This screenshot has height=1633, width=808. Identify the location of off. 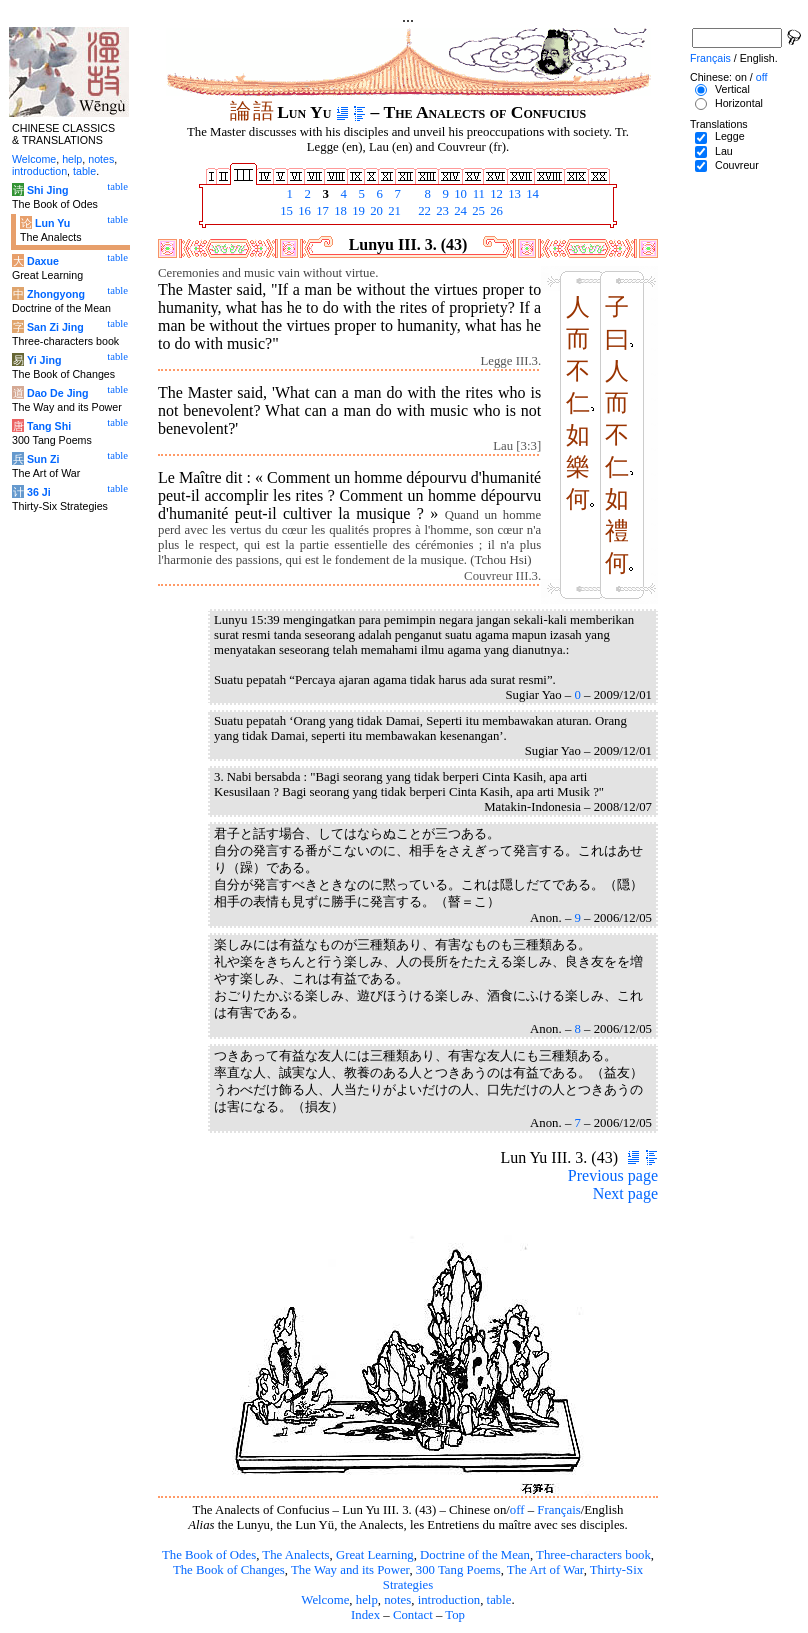
(517, 1510).